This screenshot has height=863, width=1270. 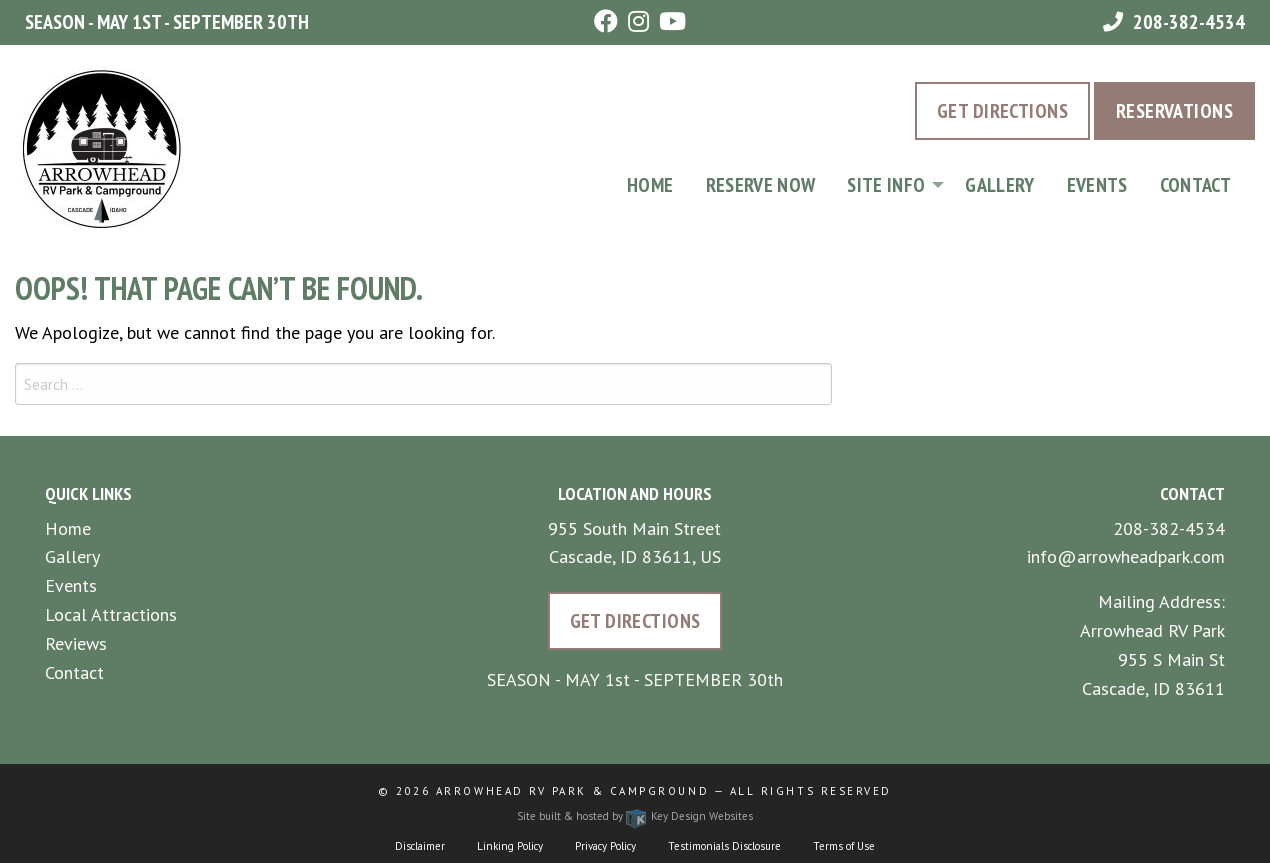 I want to click on Reserve Now [menuitem], so click(x=761, y=185).